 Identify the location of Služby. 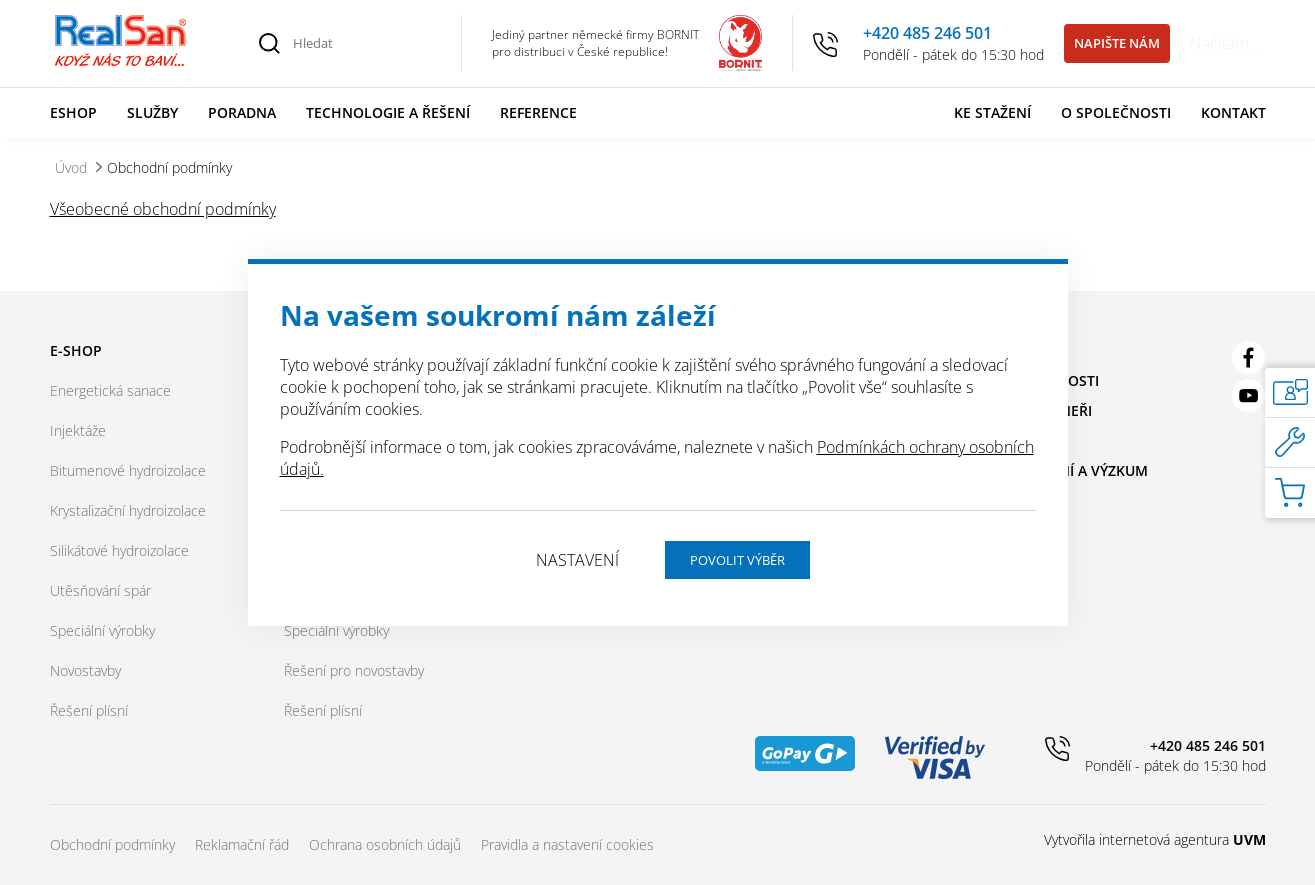
(152, 112).